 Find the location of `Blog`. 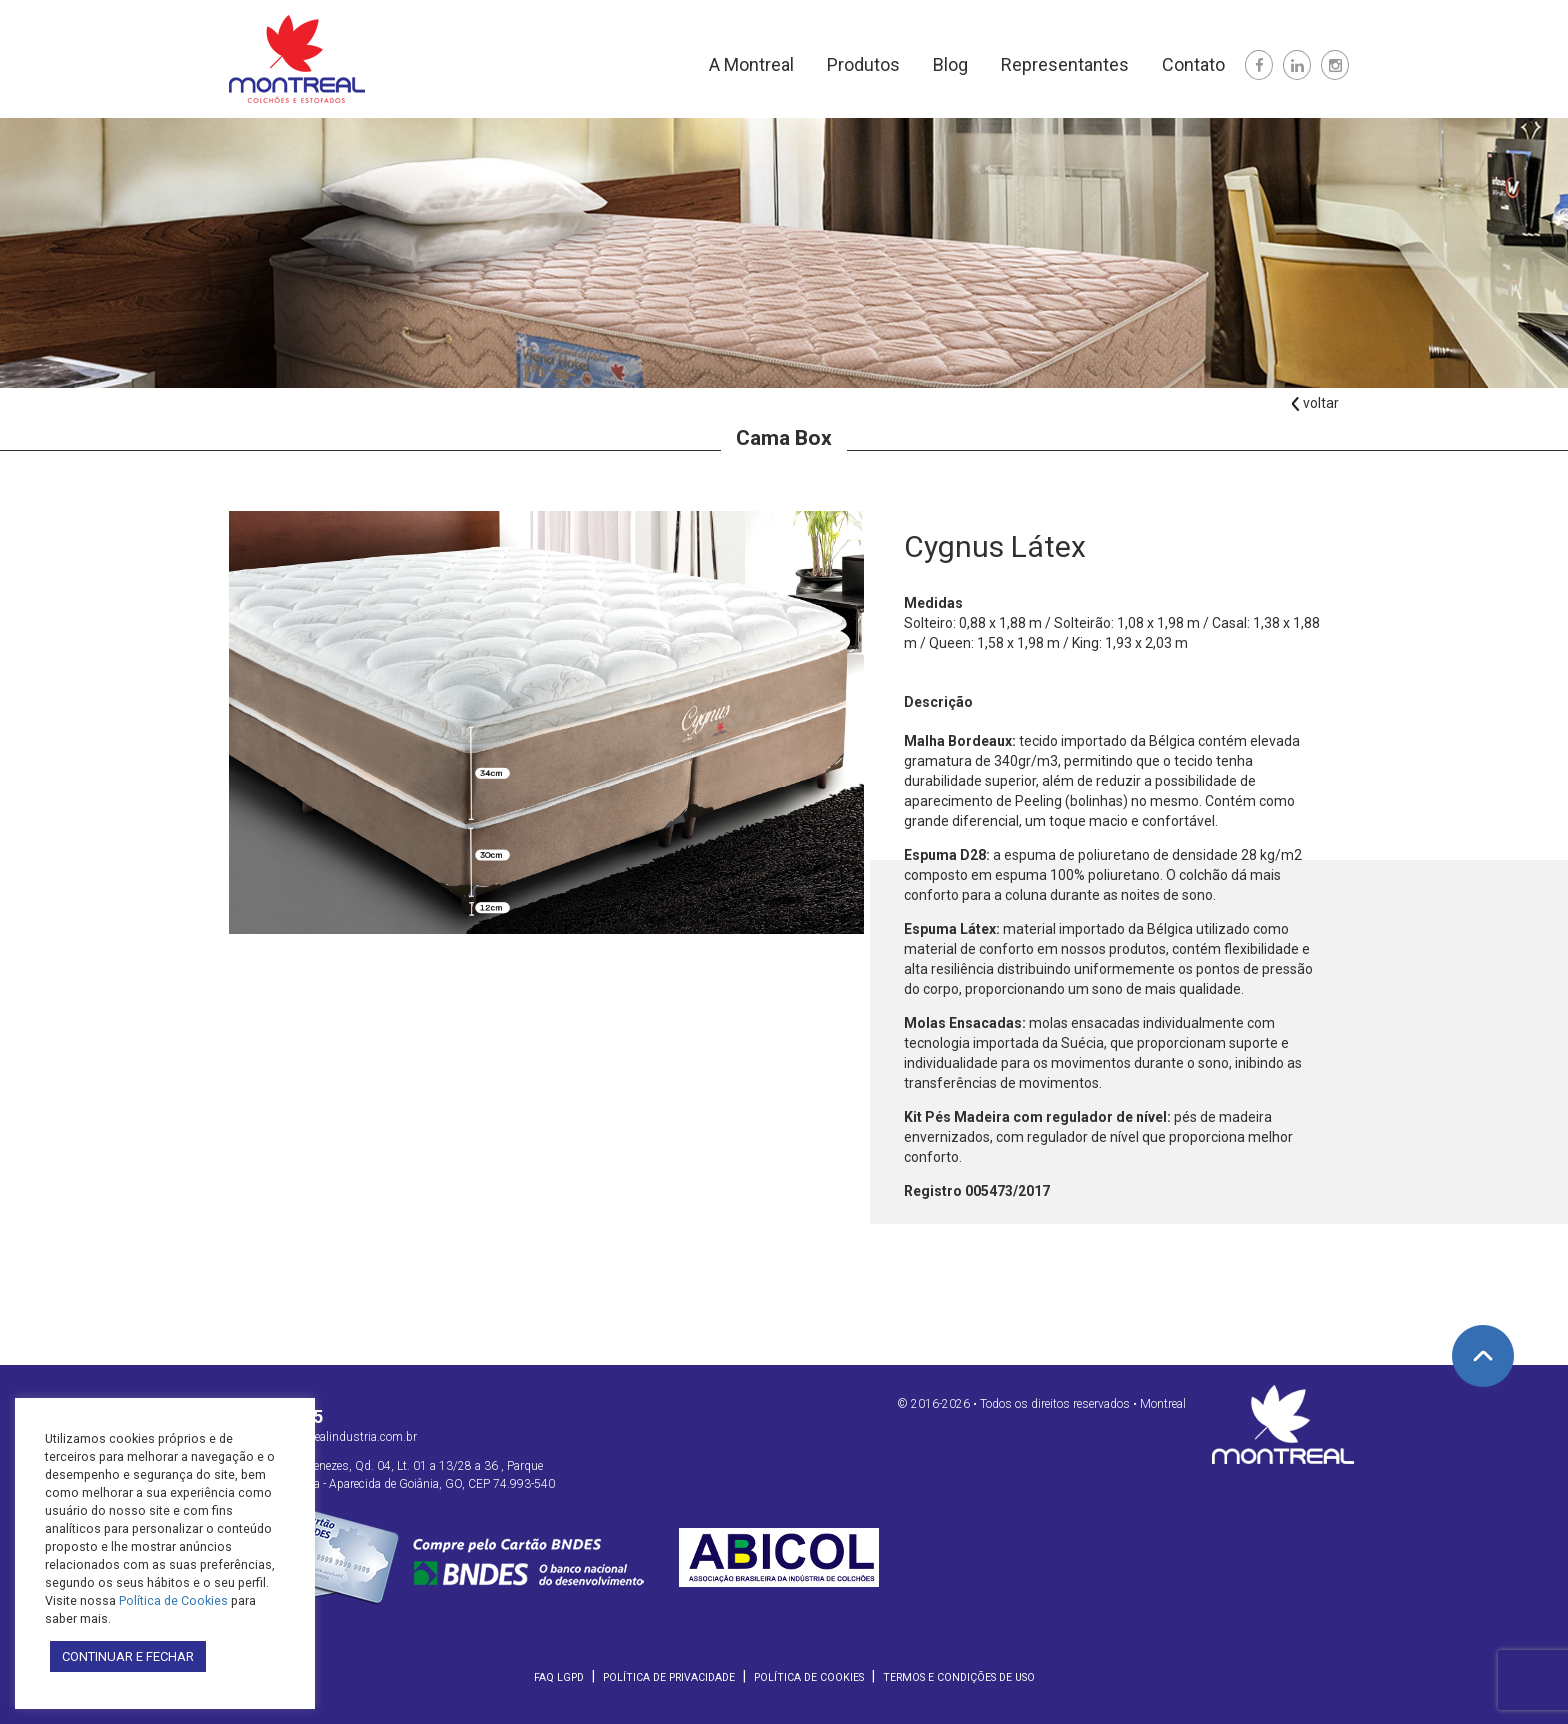

Blog is located at coordinates (950, 64).